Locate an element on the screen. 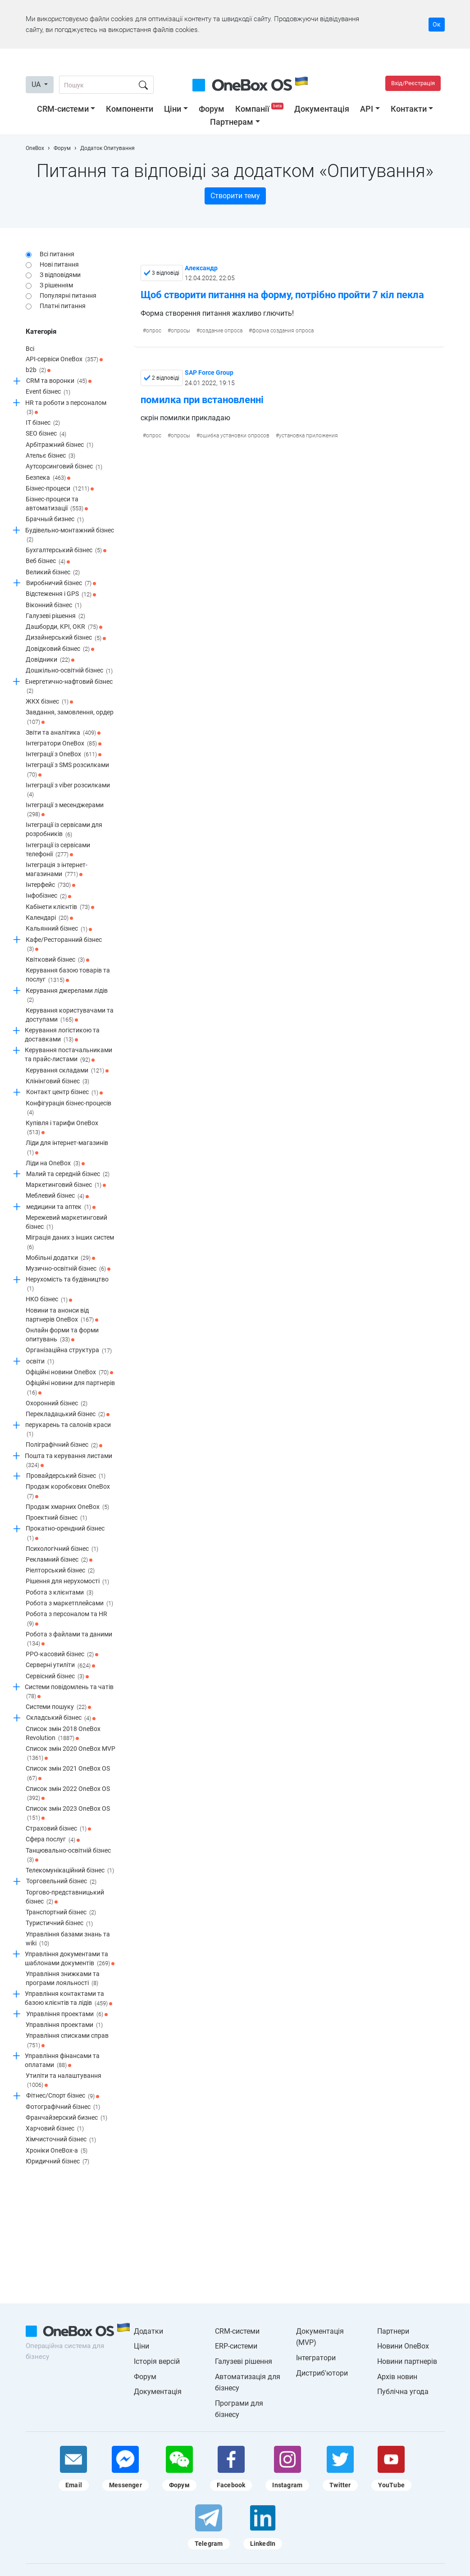  Франчайзерский бизнес is located at coordinates (66, 2117).